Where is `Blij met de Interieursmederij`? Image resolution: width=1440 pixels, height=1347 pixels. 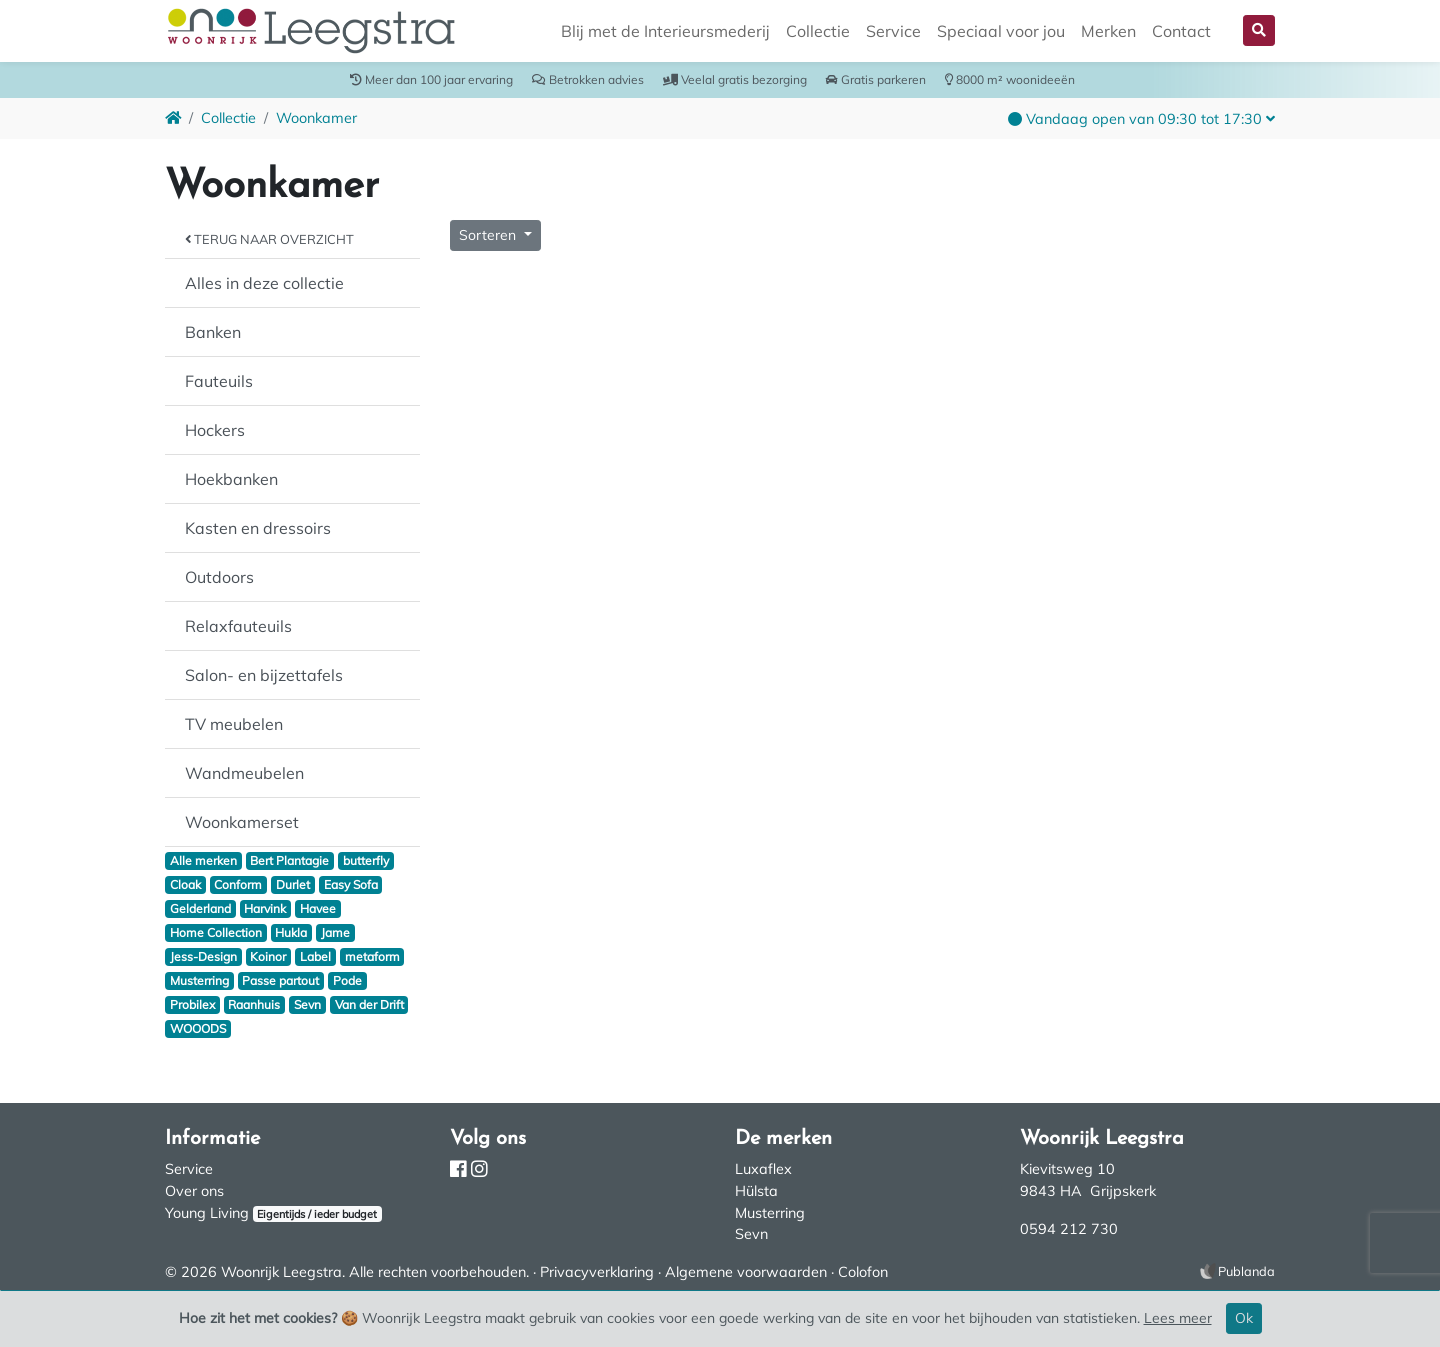 Blij met de Interieursmederij is located at coordinates (665, 31).